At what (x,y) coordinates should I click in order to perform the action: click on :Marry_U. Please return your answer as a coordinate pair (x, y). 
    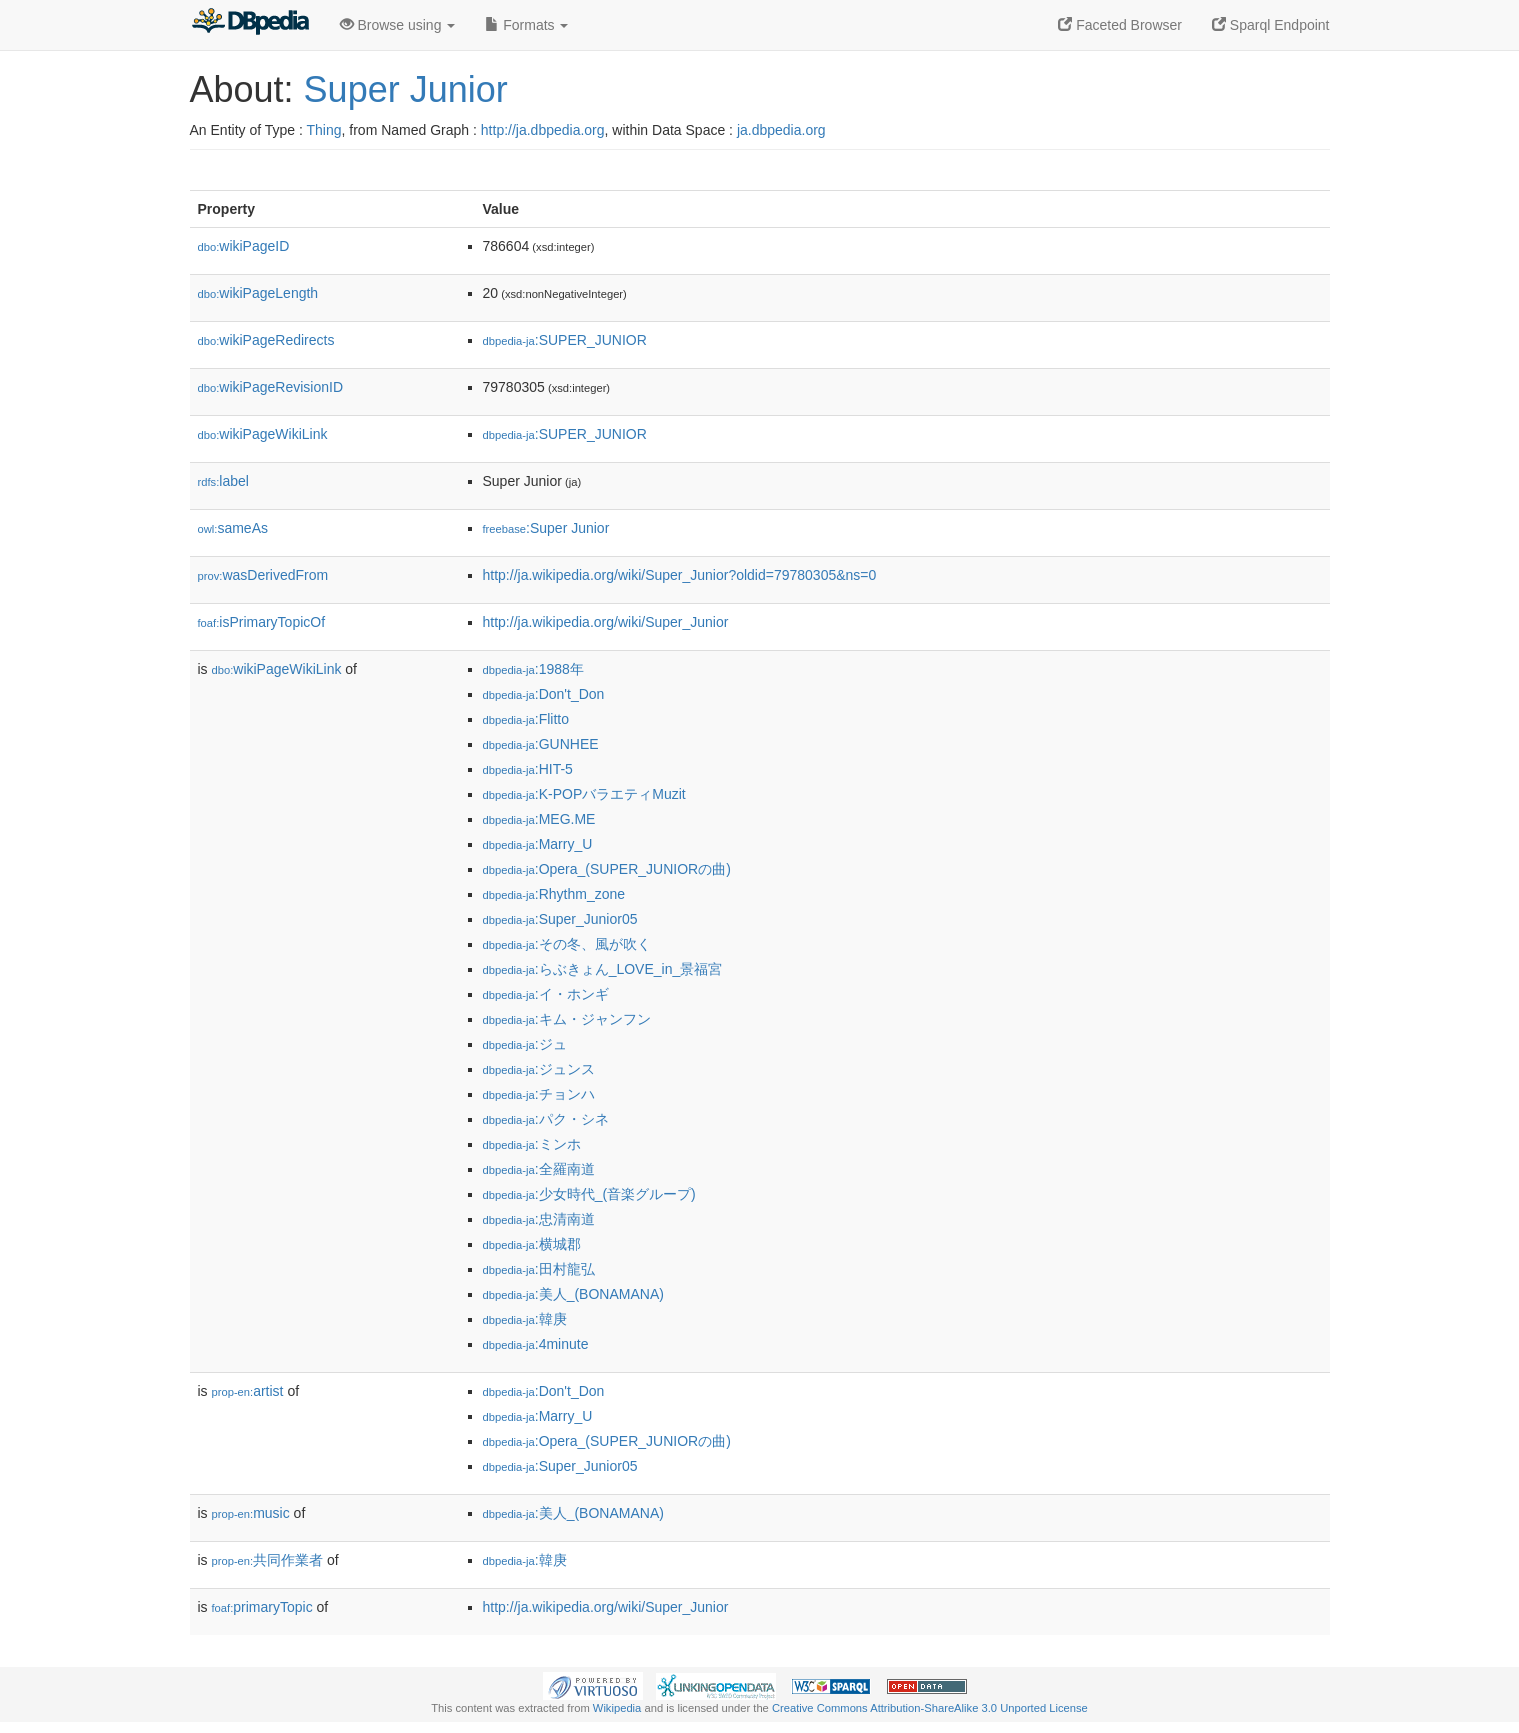
    Looking at the image, I should click on (538, 844).